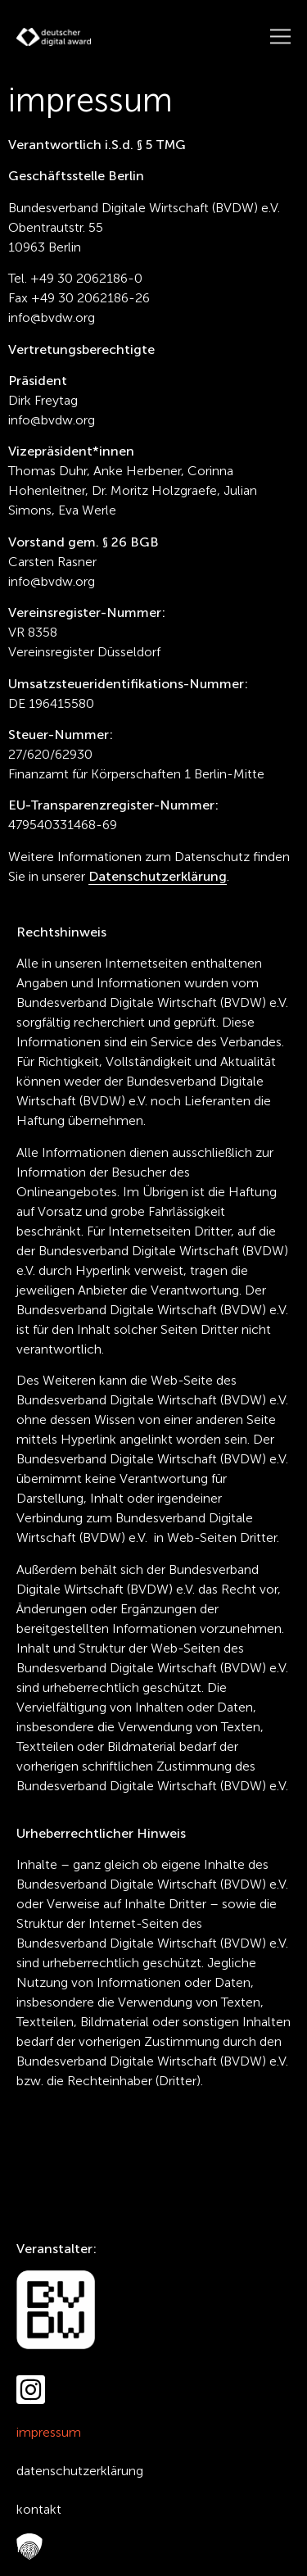 The height and width of the screenshot is (2576, 307). What do you see at coordinates (79, 2470) in the screenshot?
I see `Datenschutzerklärung` at bounding box center [79, 2470].